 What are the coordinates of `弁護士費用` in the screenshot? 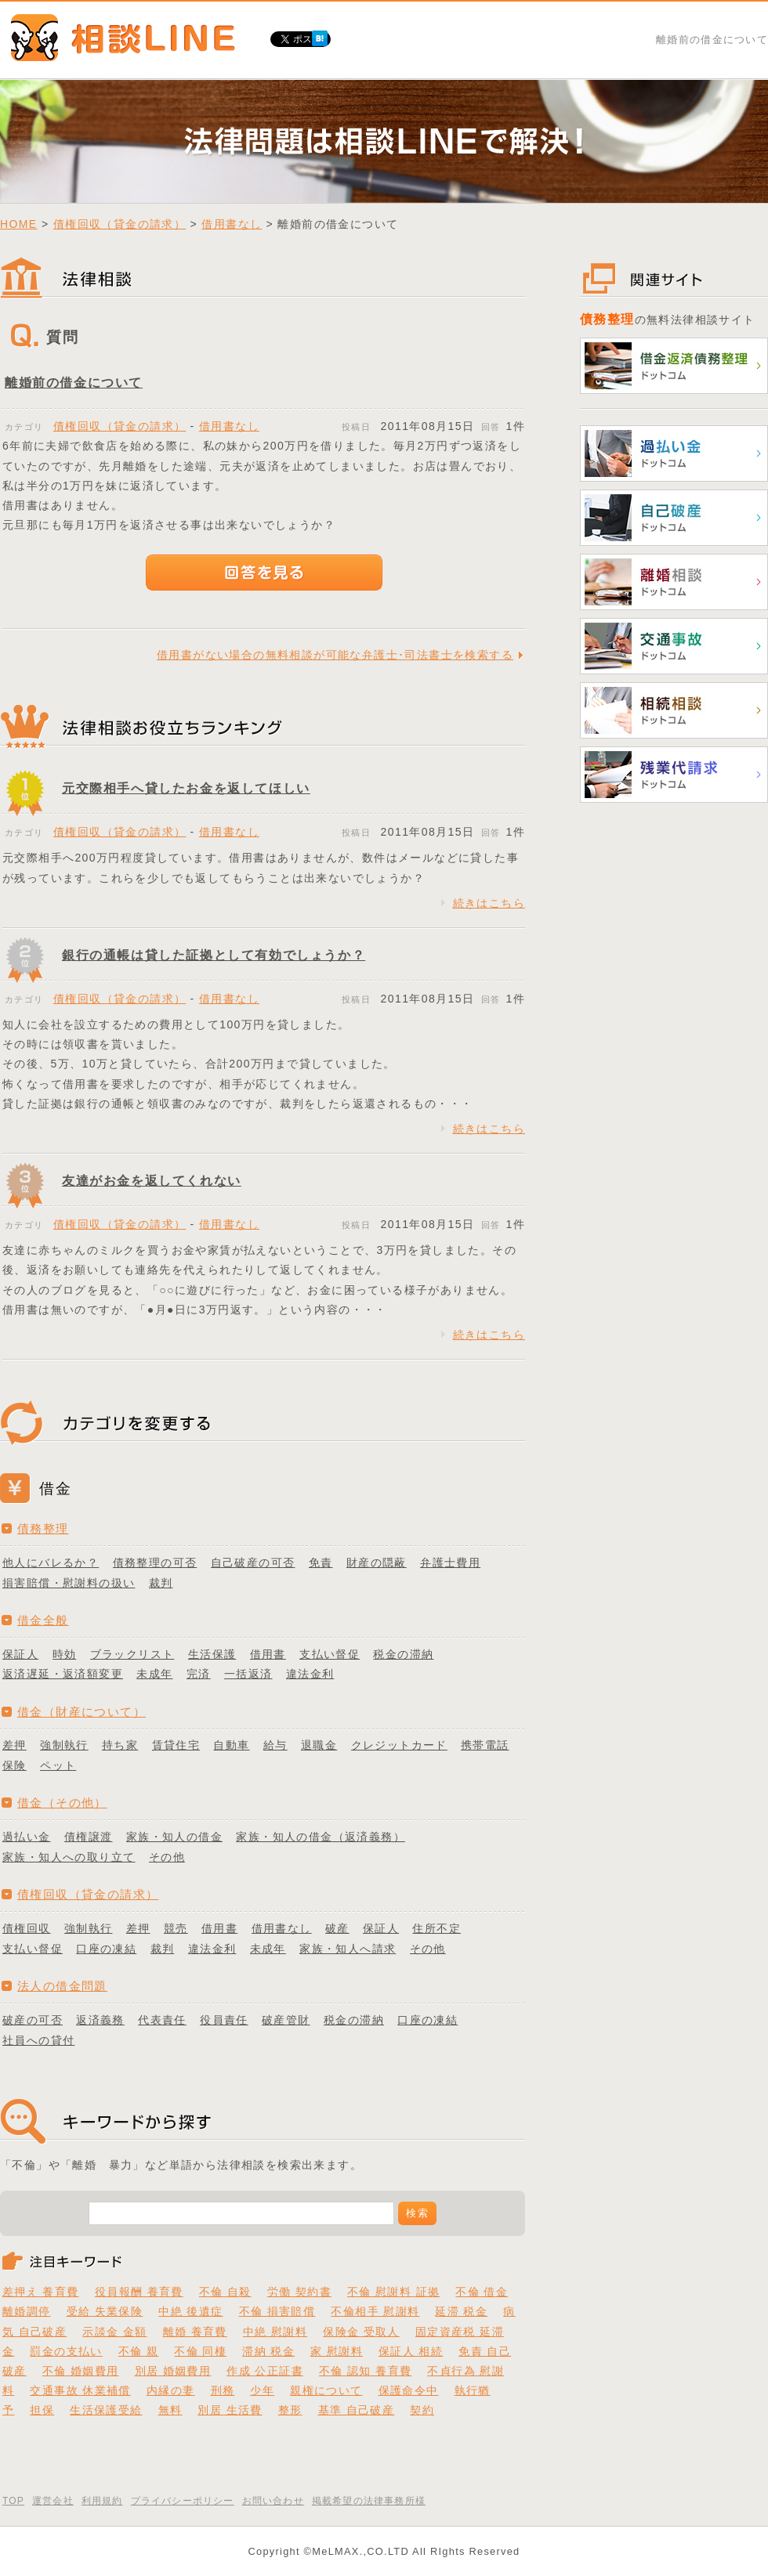 It's located at (450, 1562).